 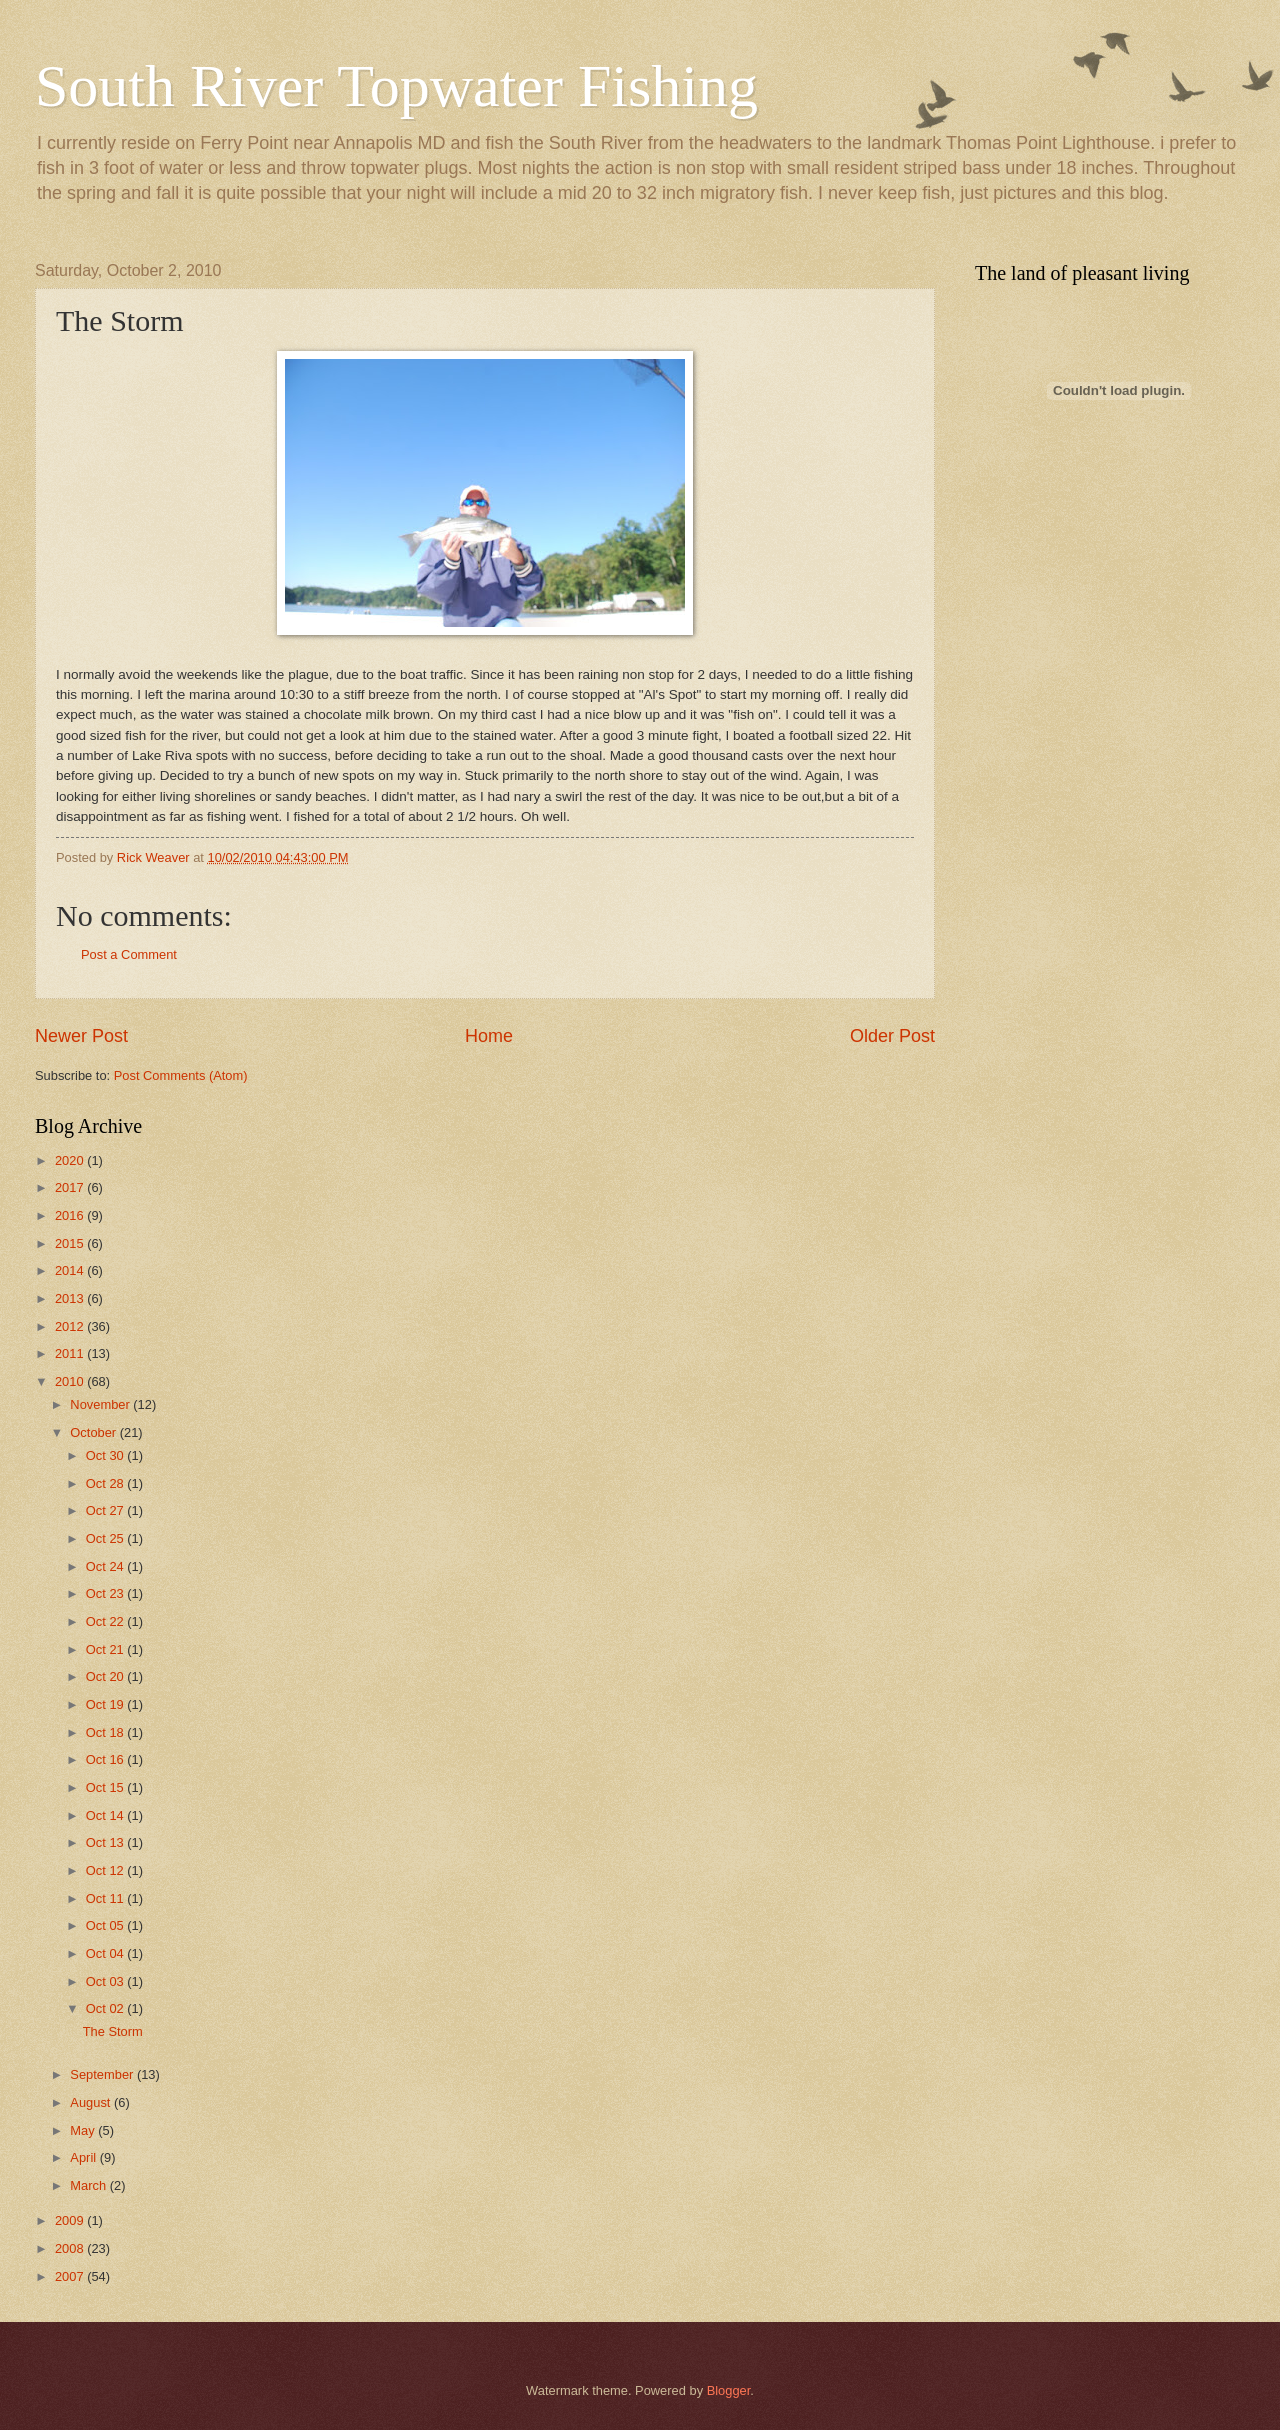 What do you see at coordinates (103, 2074) in the screenshot?
I see `September` at bounding box center [103, 2074].